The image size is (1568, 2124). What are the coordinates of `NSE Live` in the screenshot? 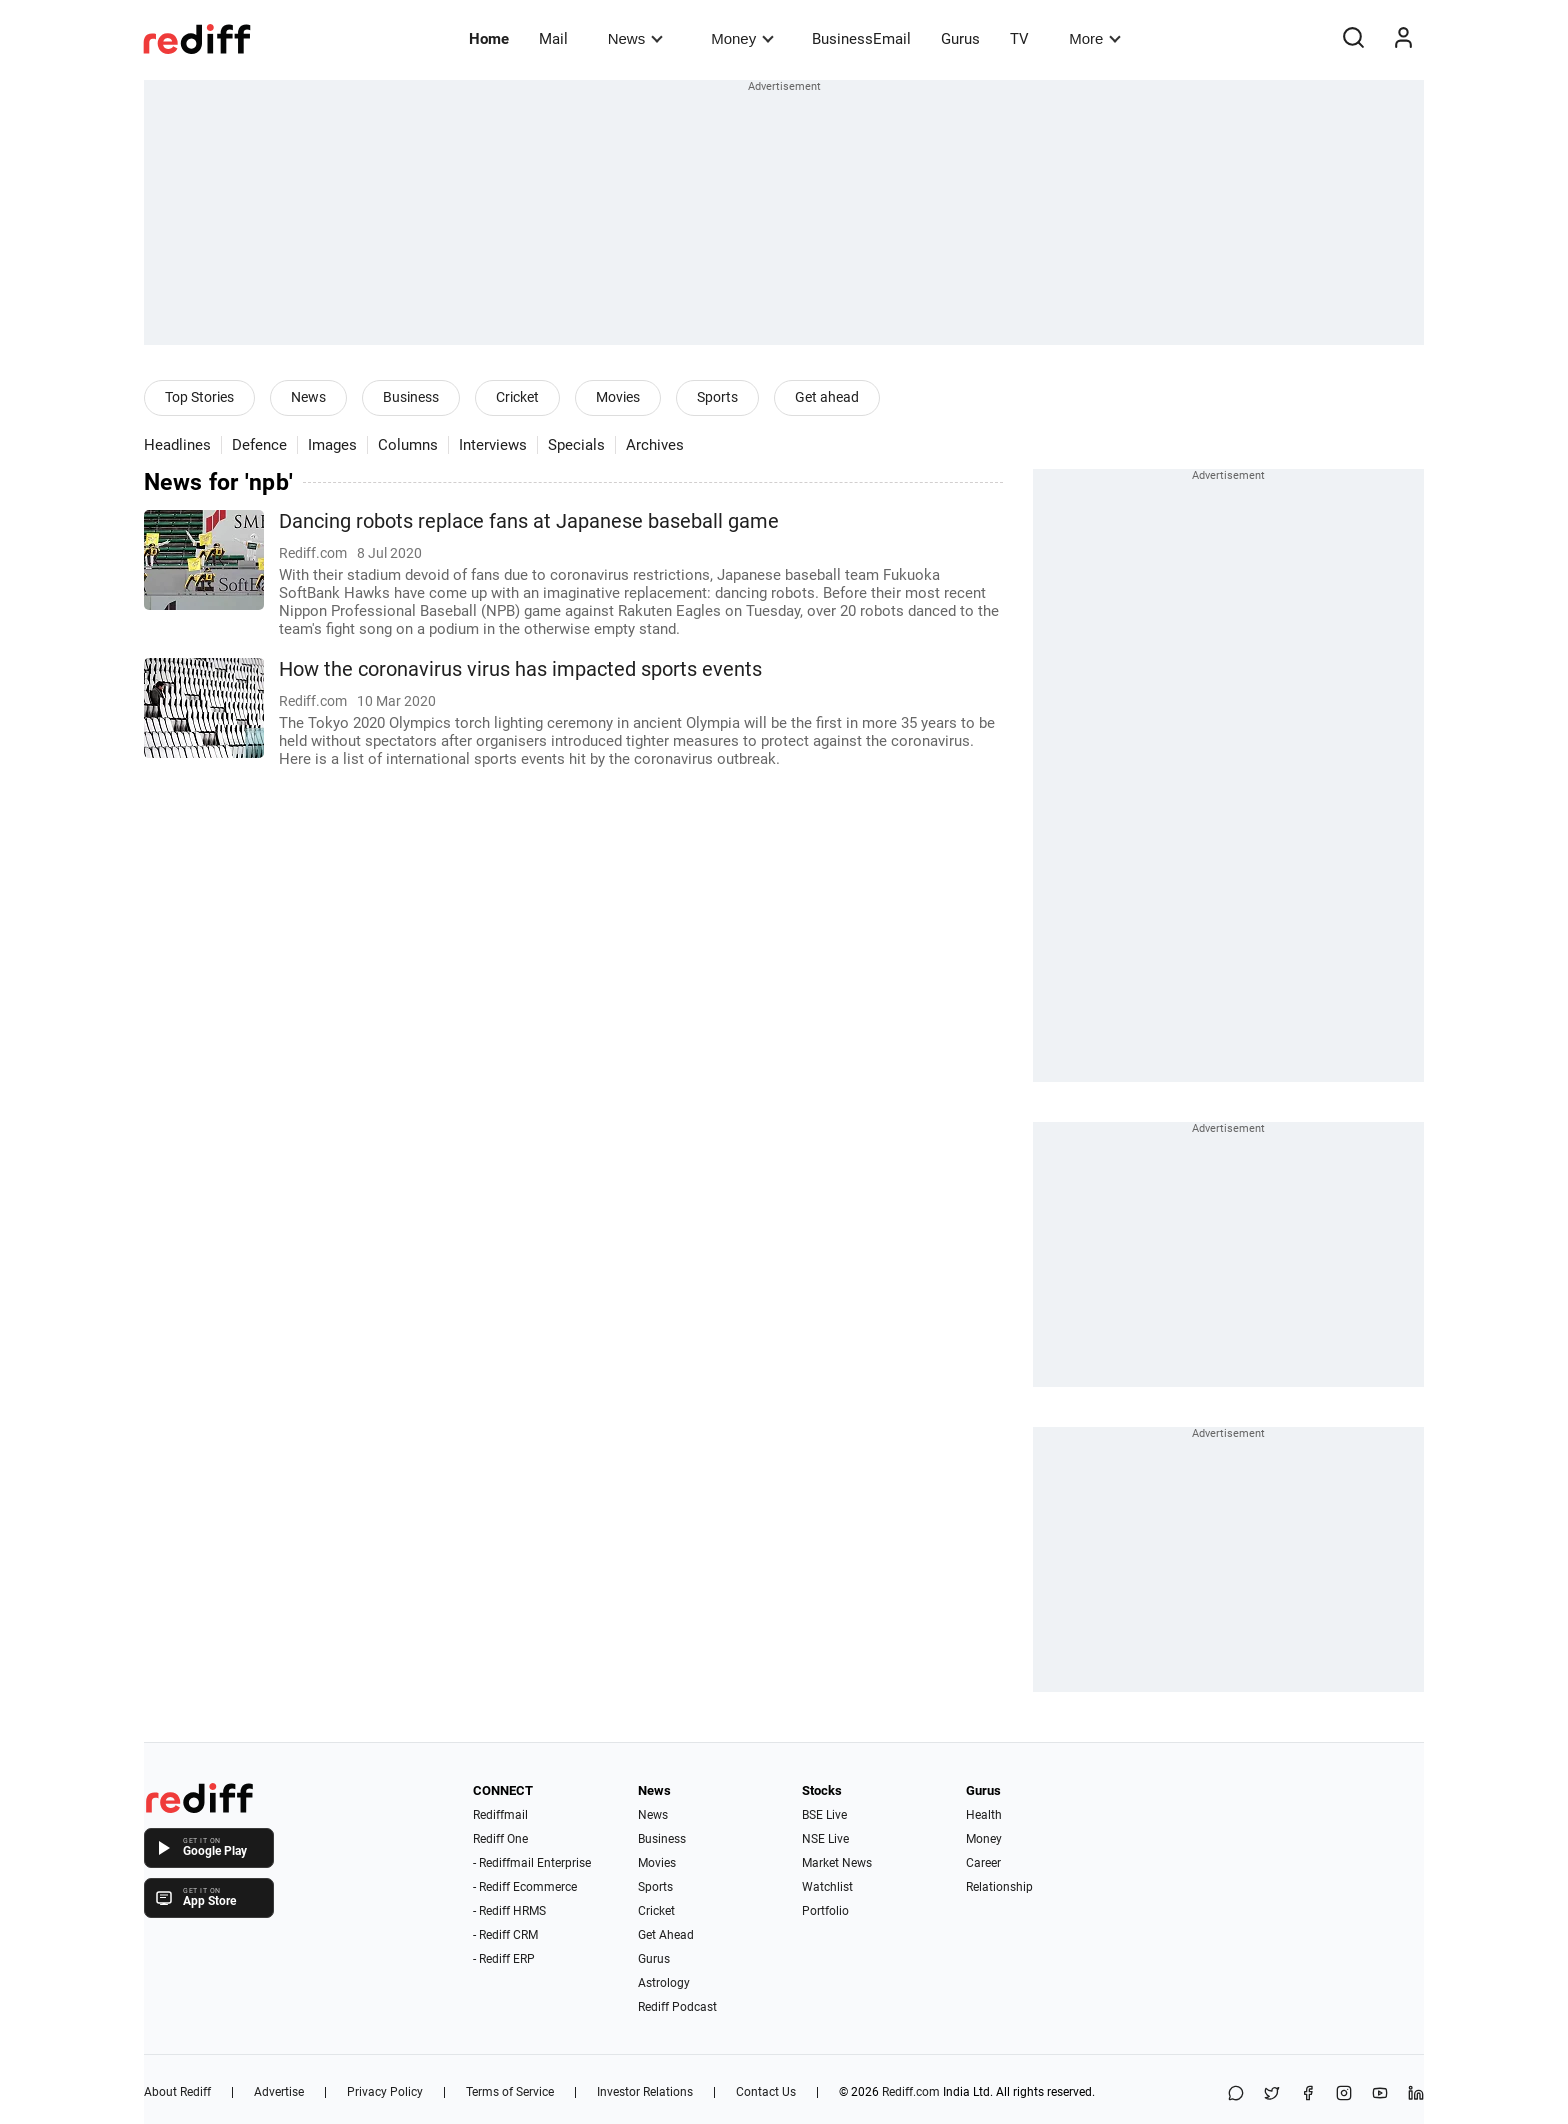 It's located at (825, 1839).